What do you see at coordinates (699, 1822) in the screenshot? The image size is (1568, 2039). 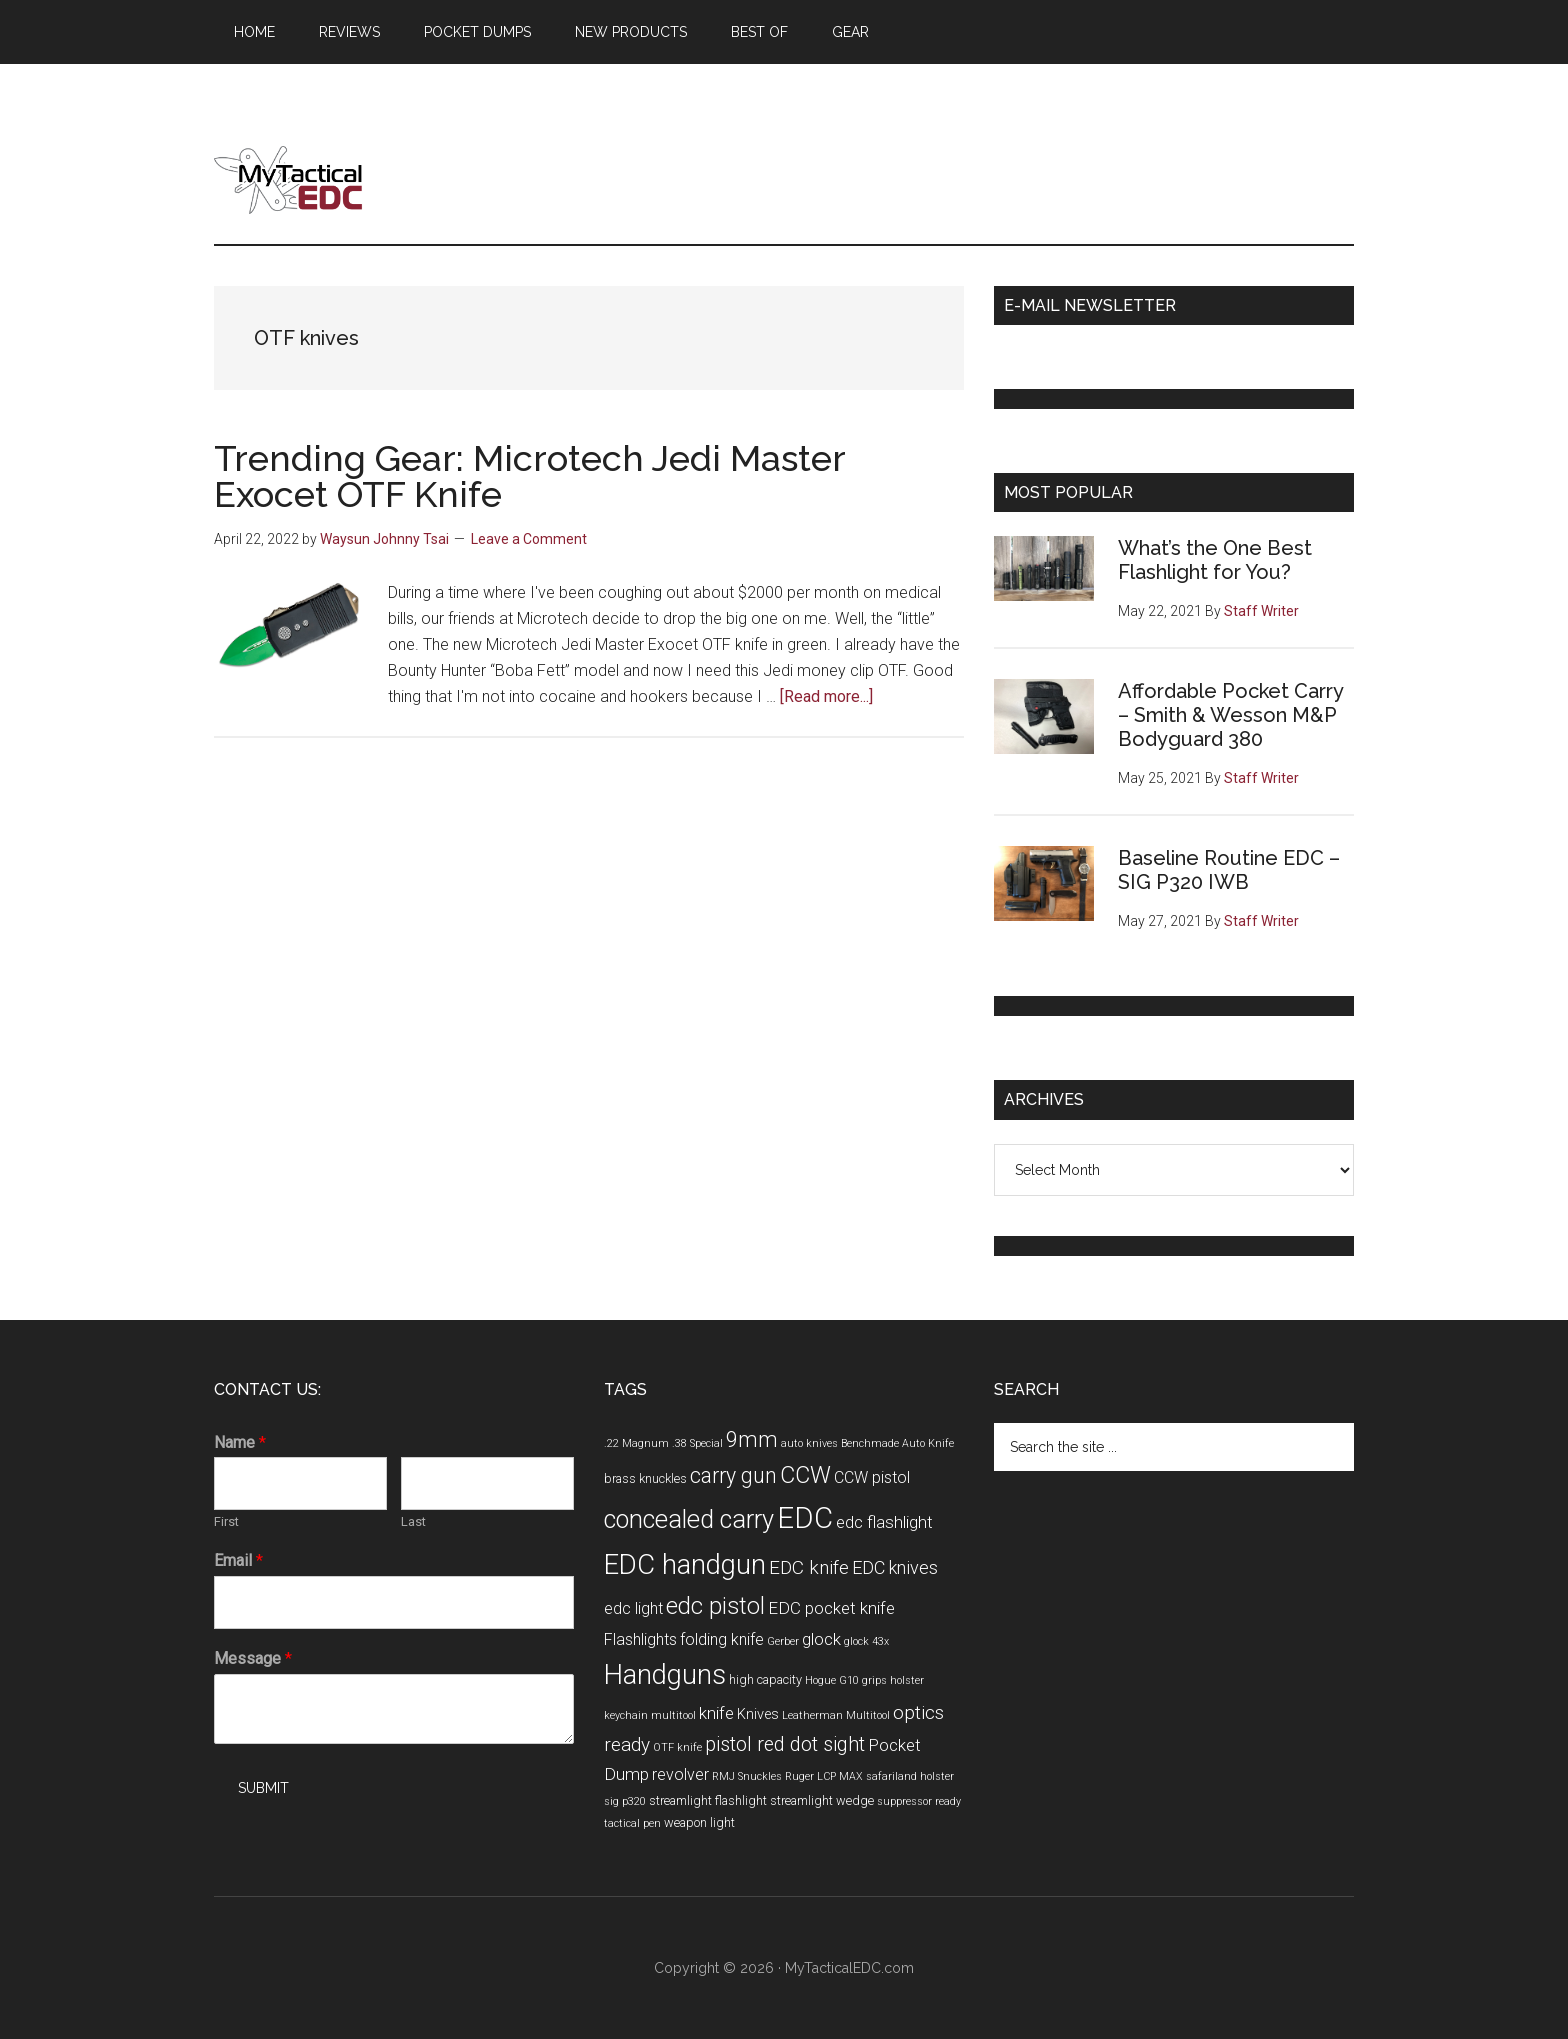 I see `weapon light [weapon light (4 items)]` at bounding box center [699, 1822].